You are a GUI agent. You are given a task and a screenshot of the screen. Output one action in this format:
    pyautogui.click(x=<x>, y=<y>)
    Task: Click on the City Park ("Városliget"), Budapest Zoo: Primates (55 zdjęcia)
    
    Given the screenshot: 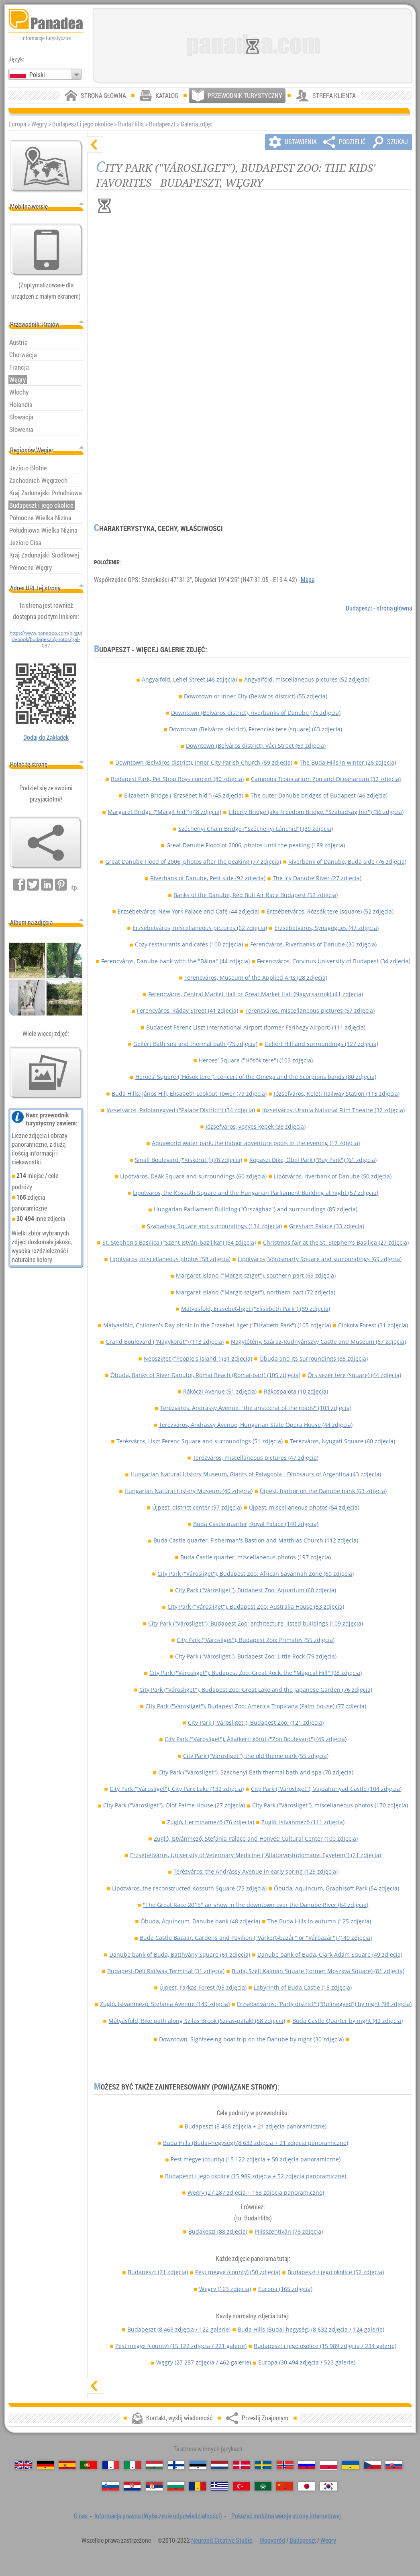 What is the action you would take?
    pyautogui.click(x=255, y=1640)
    